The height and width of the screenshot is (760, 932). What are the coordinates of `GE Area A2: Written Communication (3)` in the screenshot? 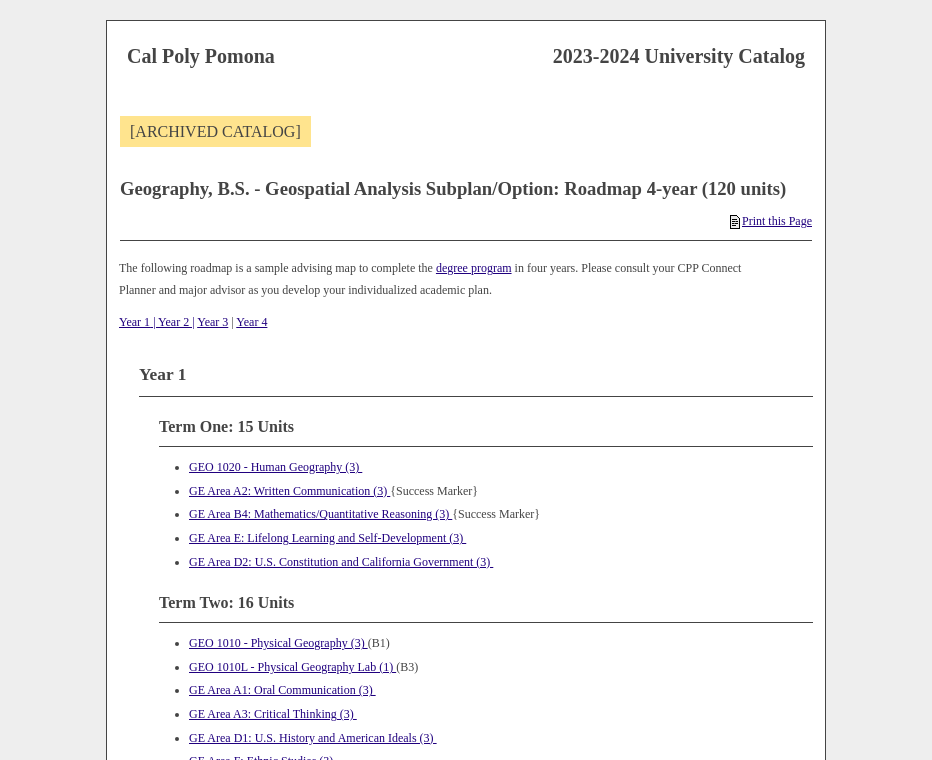 It's located at (289, 491).